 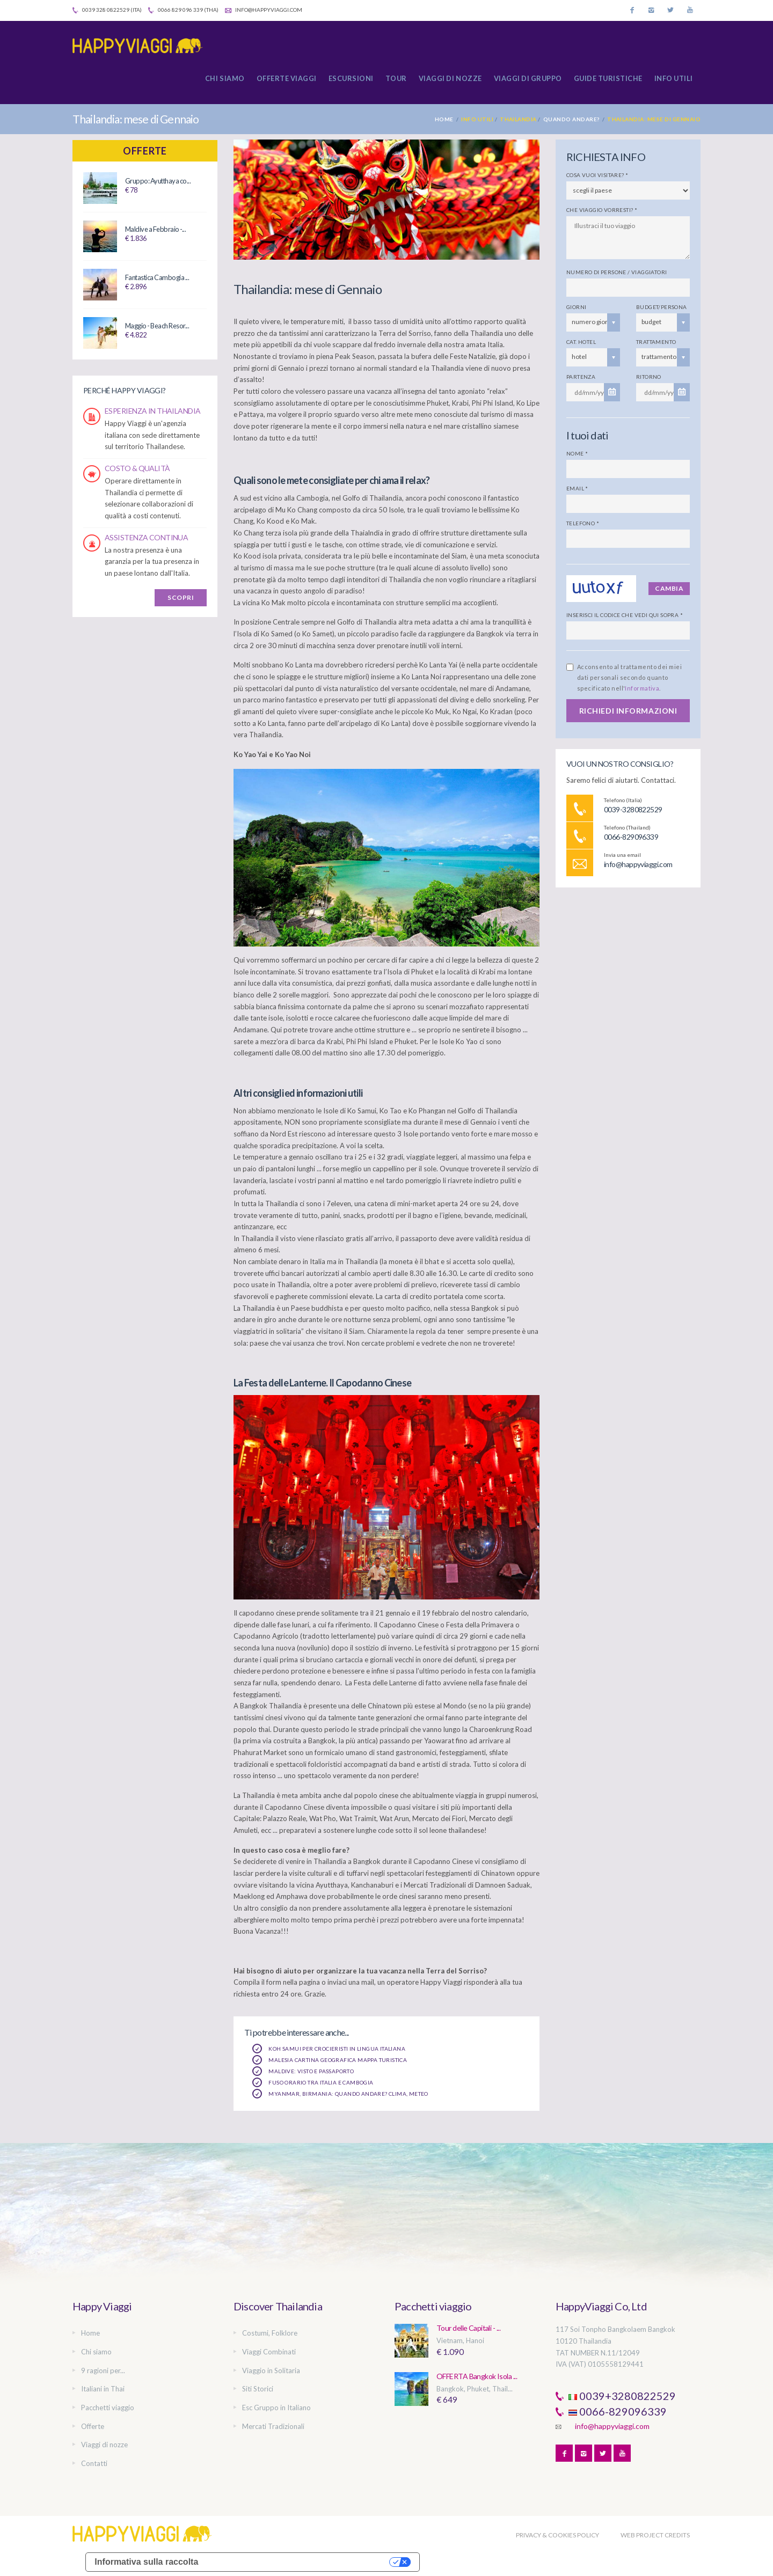 I want to click on SCOPRI, so click(x=180, y=597).